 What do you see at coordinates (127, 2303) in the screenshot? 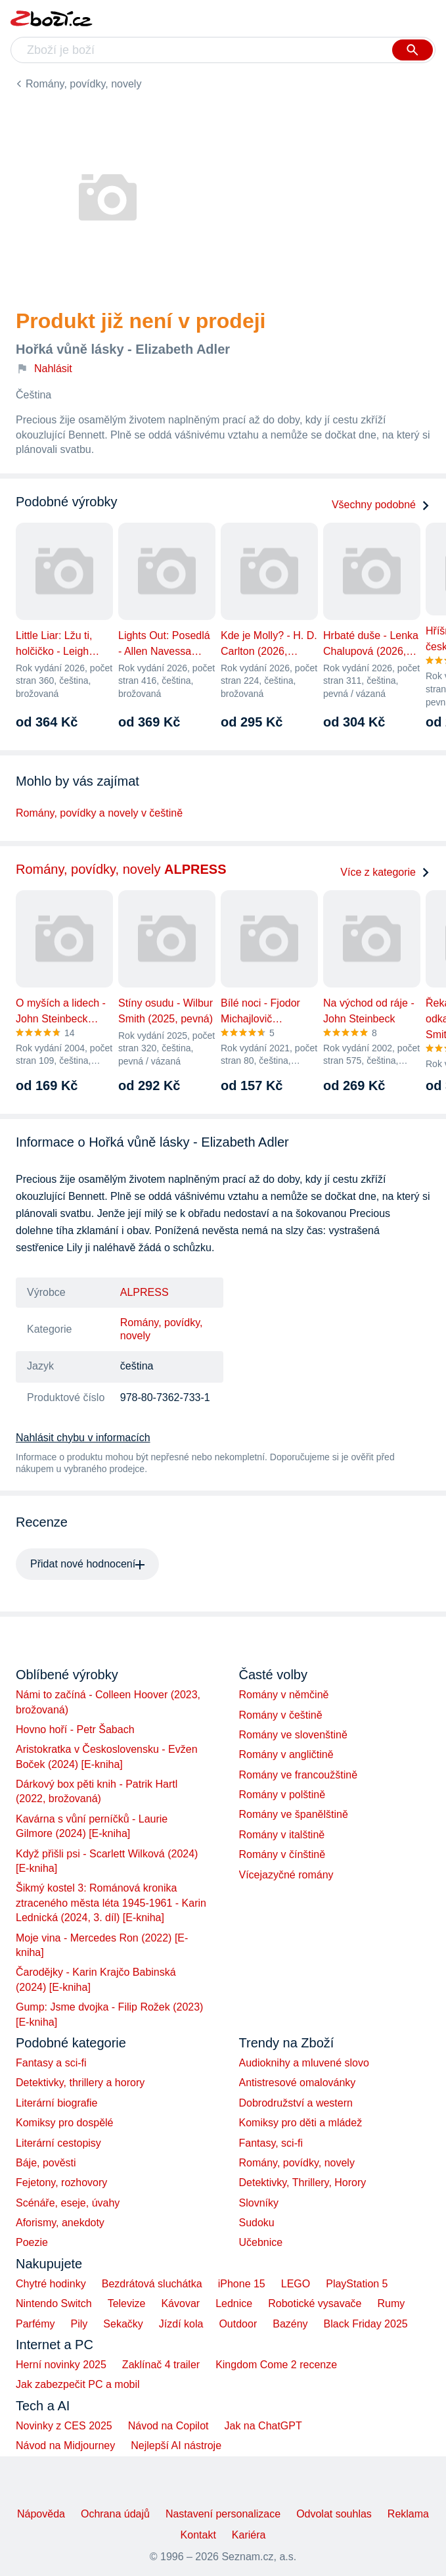
I see `Televize` at bounding box center [127, 2303].